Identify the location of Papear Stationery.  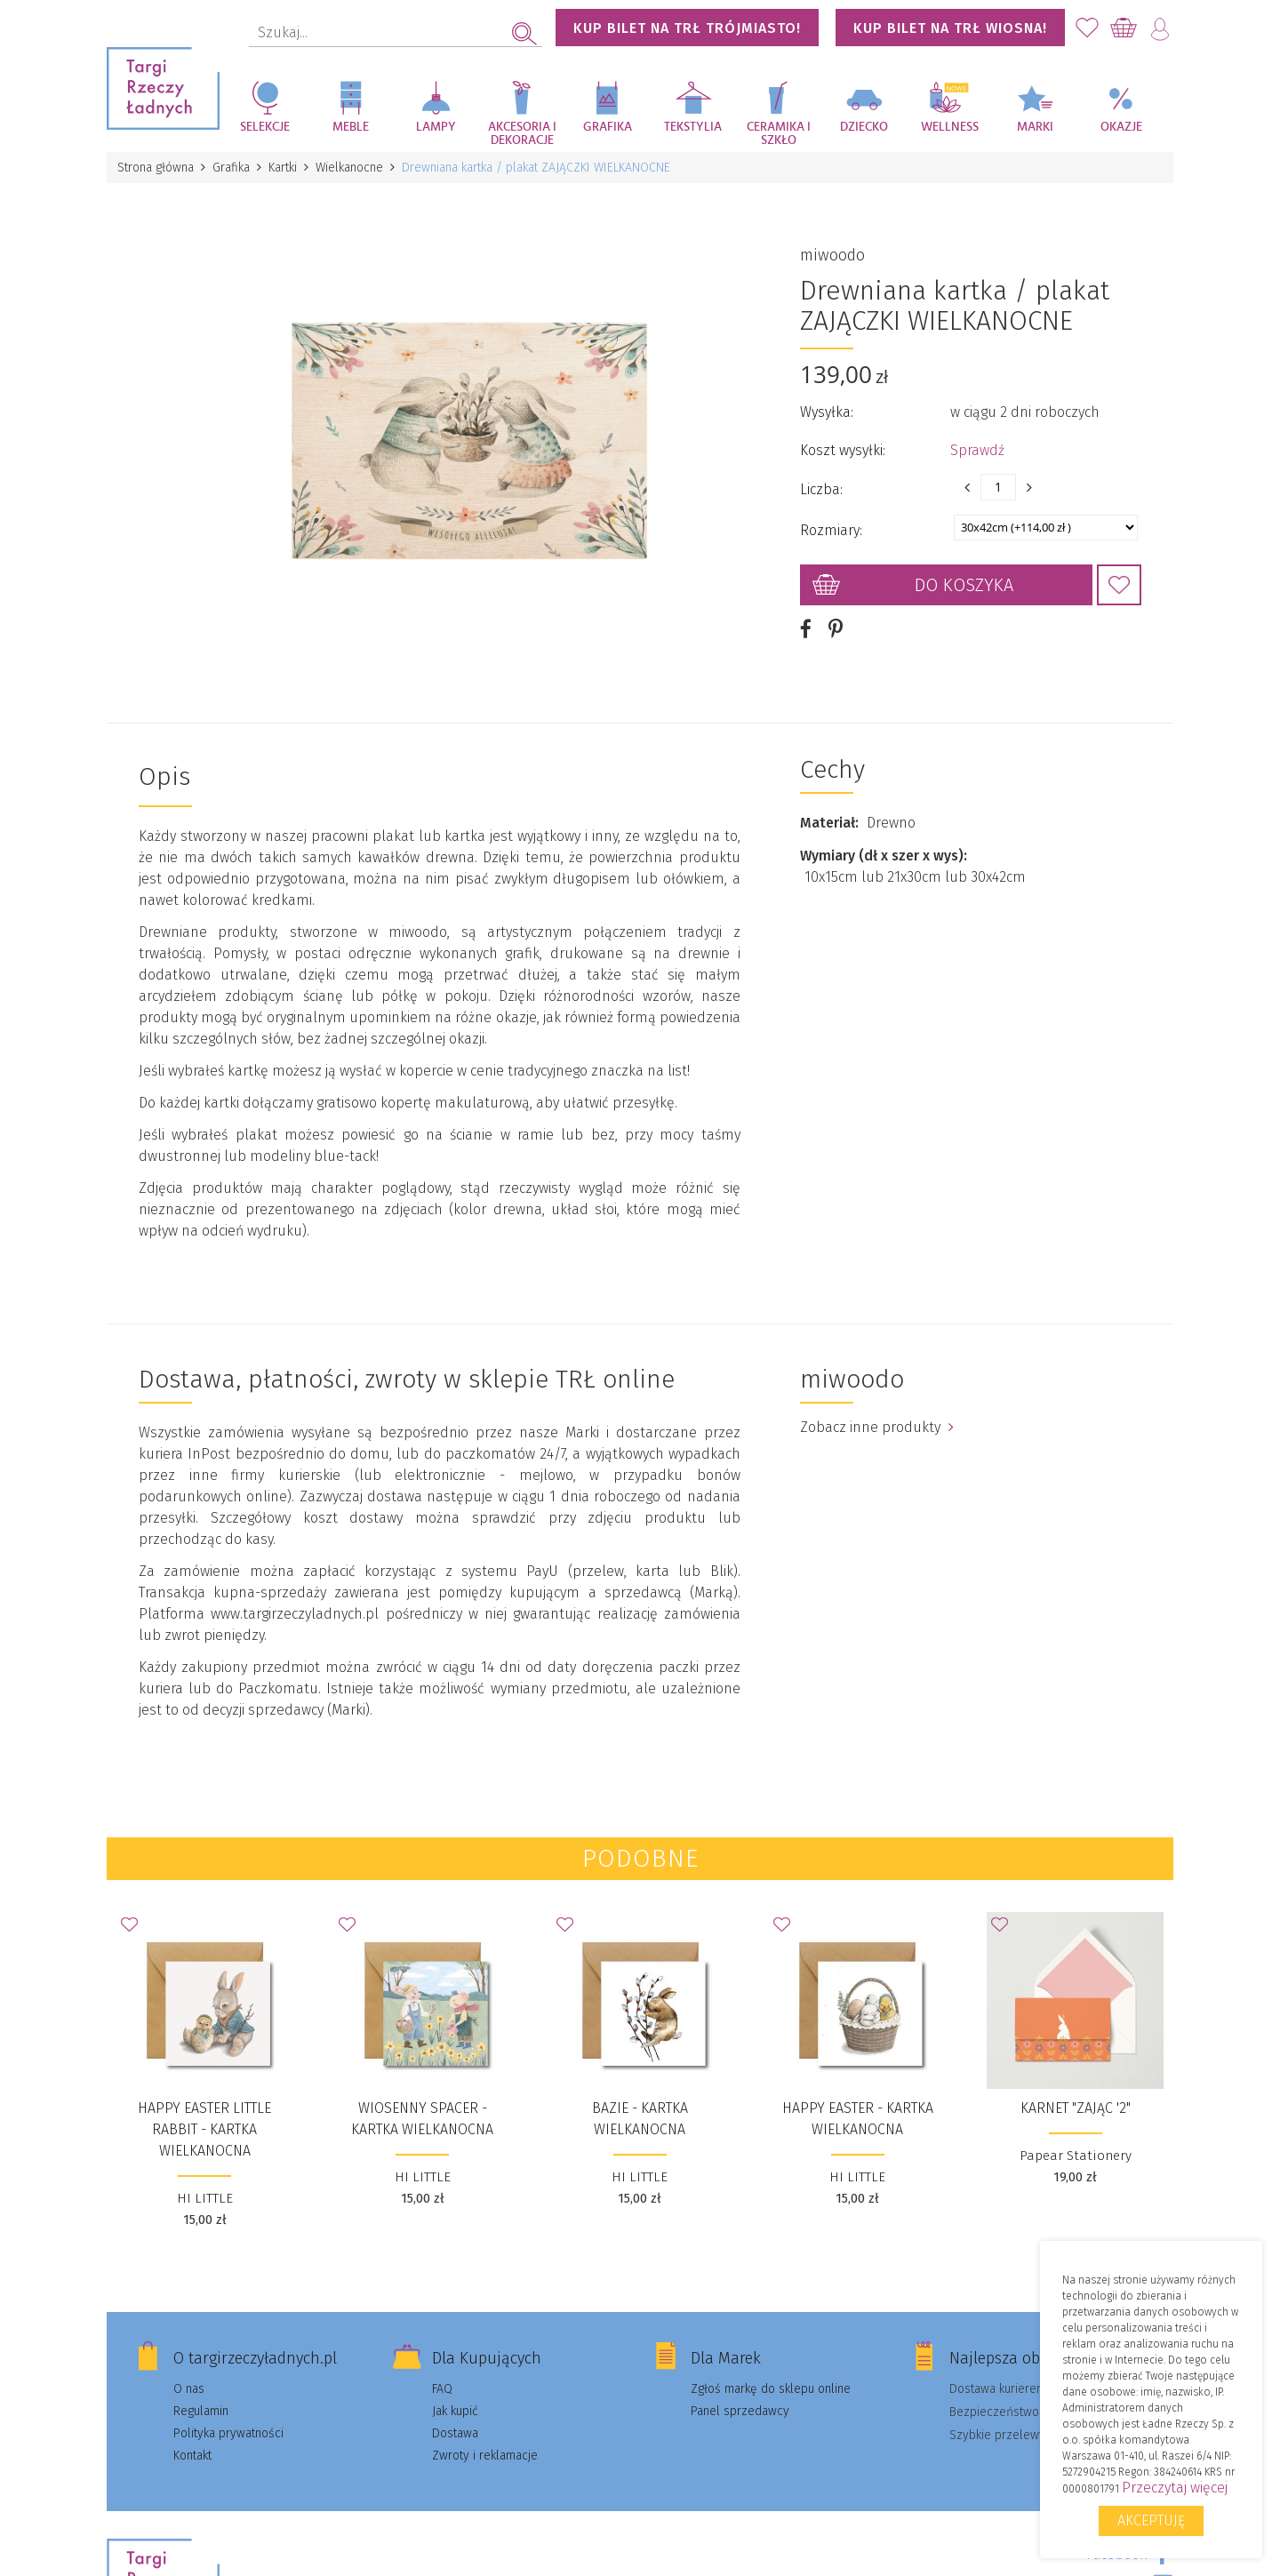
(1076, 2156).